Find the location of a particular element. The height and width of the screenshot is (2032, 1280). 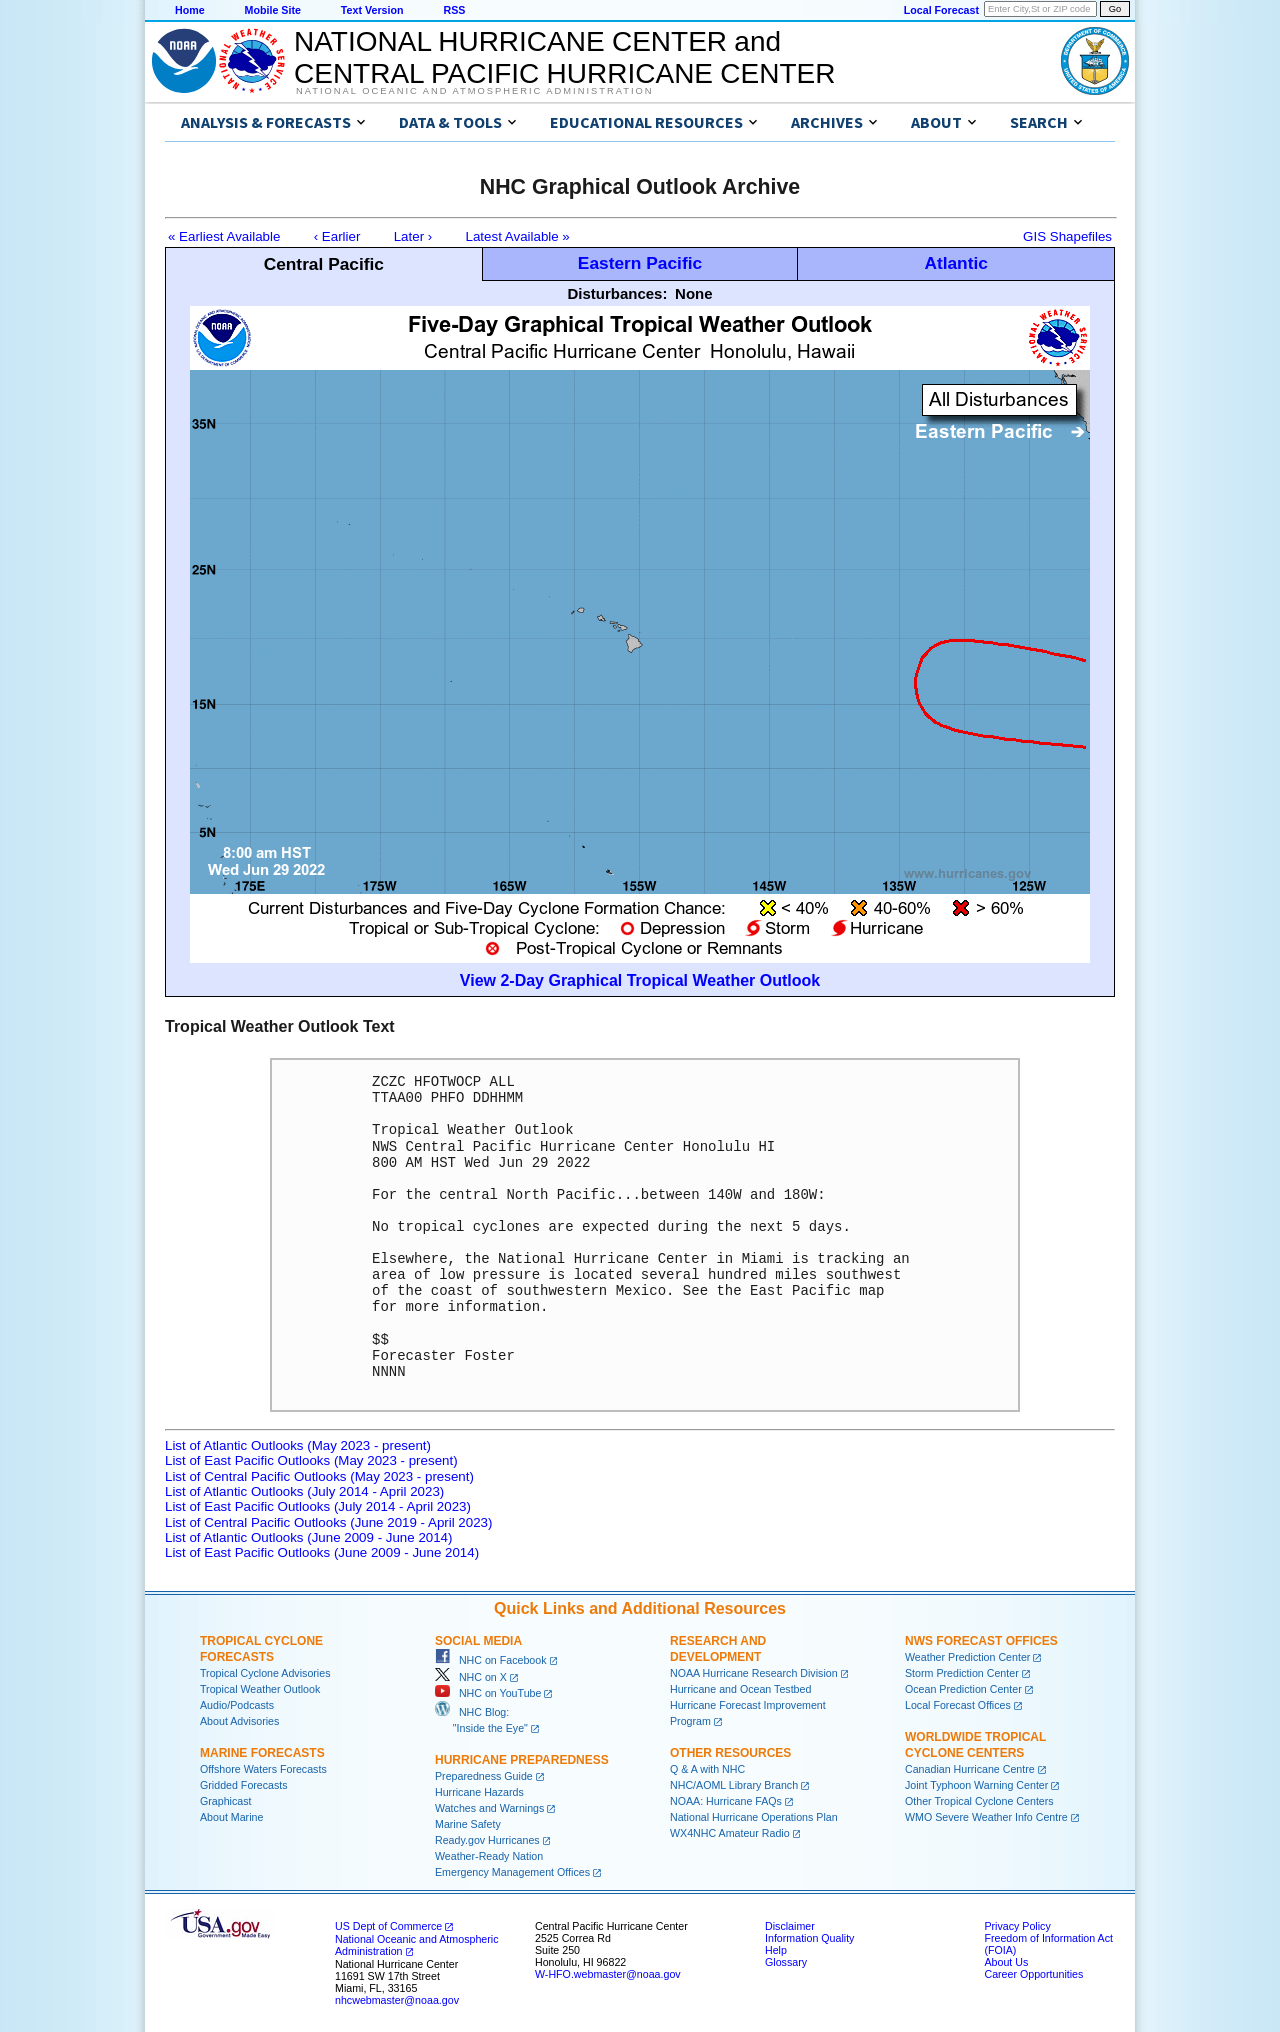

NOAA: Hurricane FAQs is located at coordinates (726, 1801).